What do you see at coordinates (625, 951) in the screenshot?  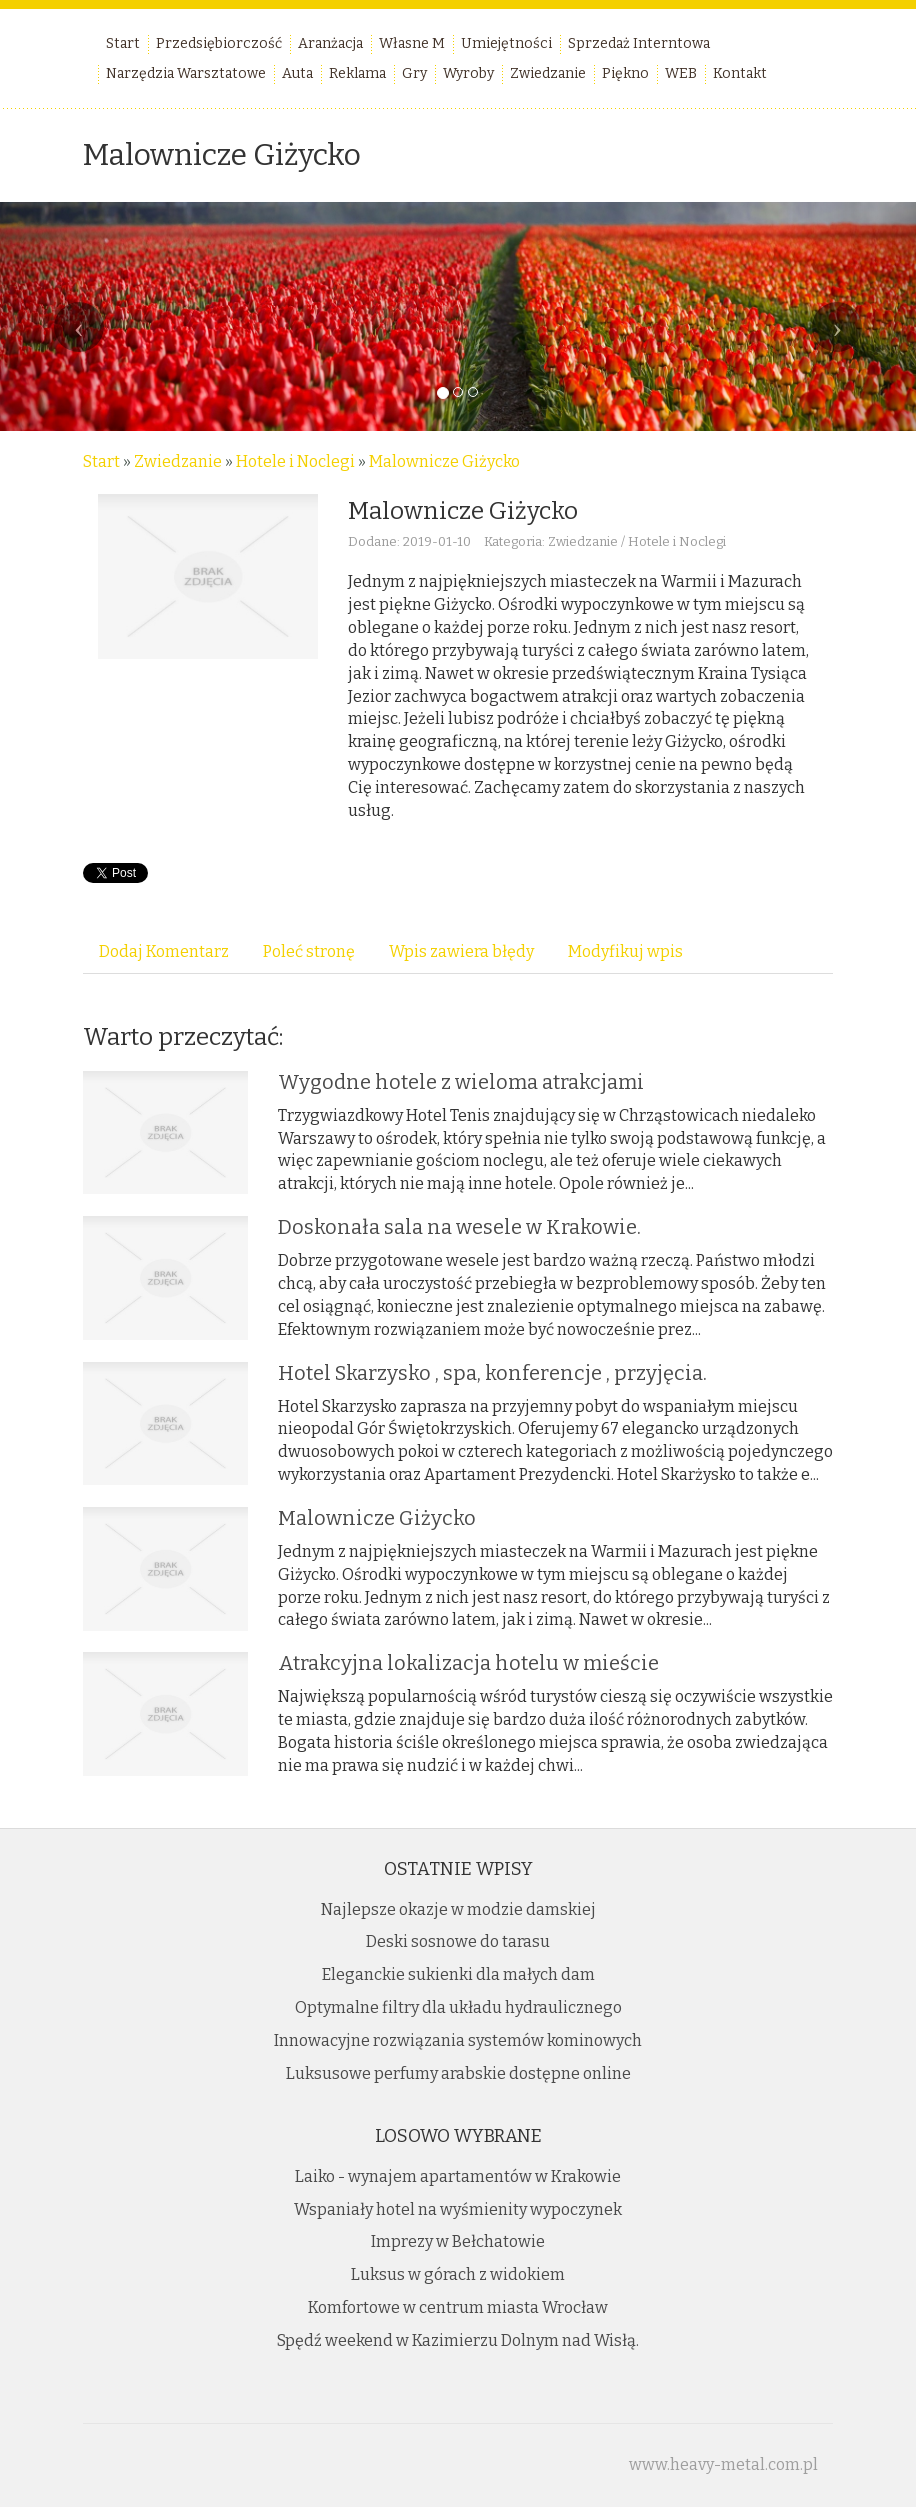 I see `Modyfikuj wpis [tab]` at bounding box center [625, 951].